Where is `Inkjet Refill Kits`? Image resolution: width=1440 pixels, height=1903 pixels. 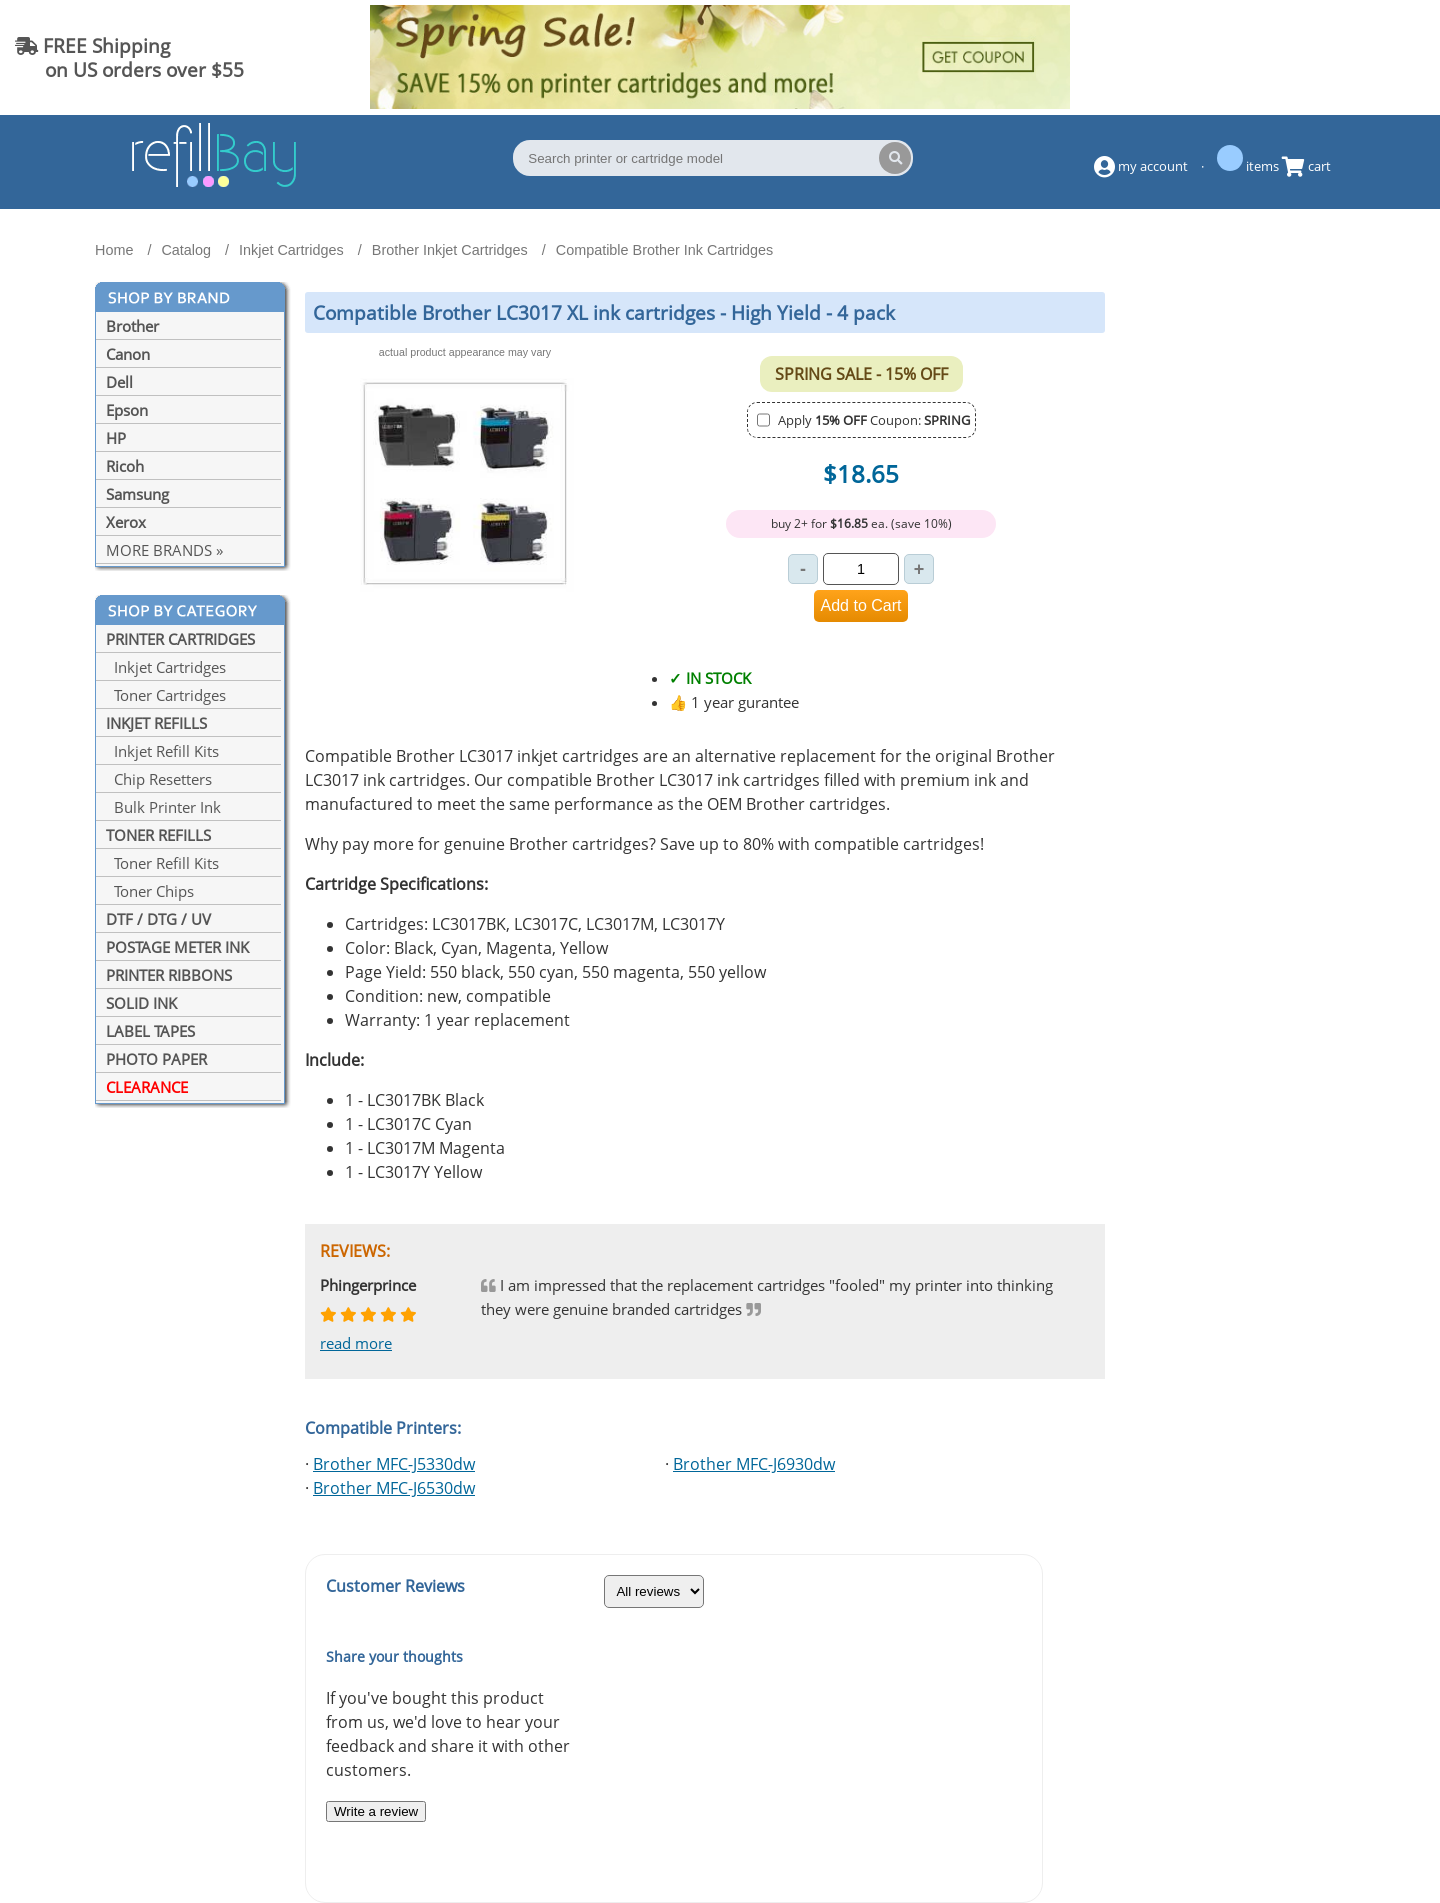
Inkjet Refill Kits is located at coordinates (162, 751).